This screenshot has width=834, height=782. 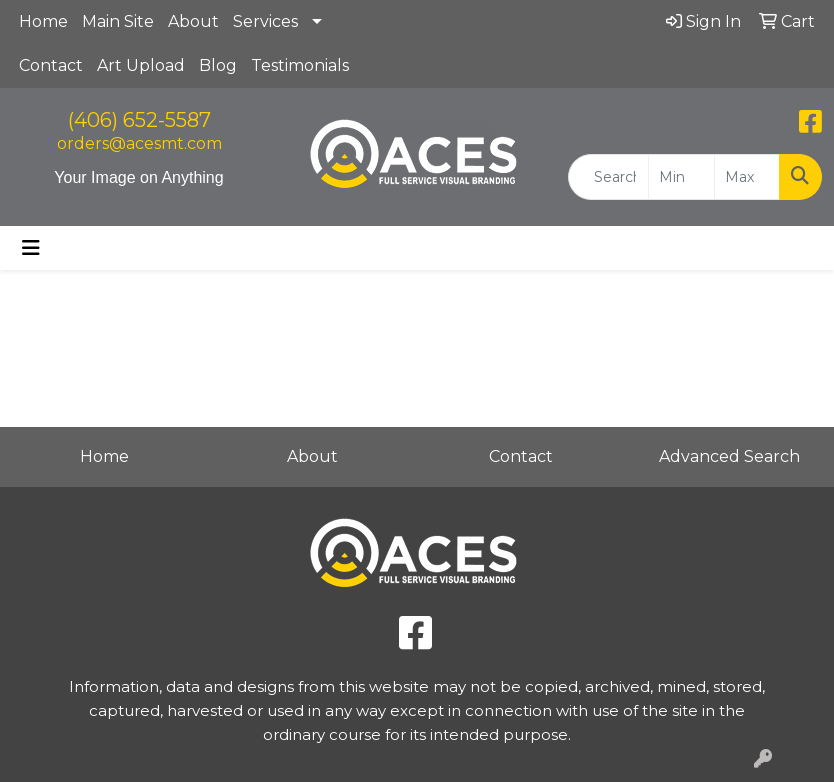 What do you see at coordinates (300, 65) in the screenshot?
I see `Testimonials` at bounding box center [300, 65].